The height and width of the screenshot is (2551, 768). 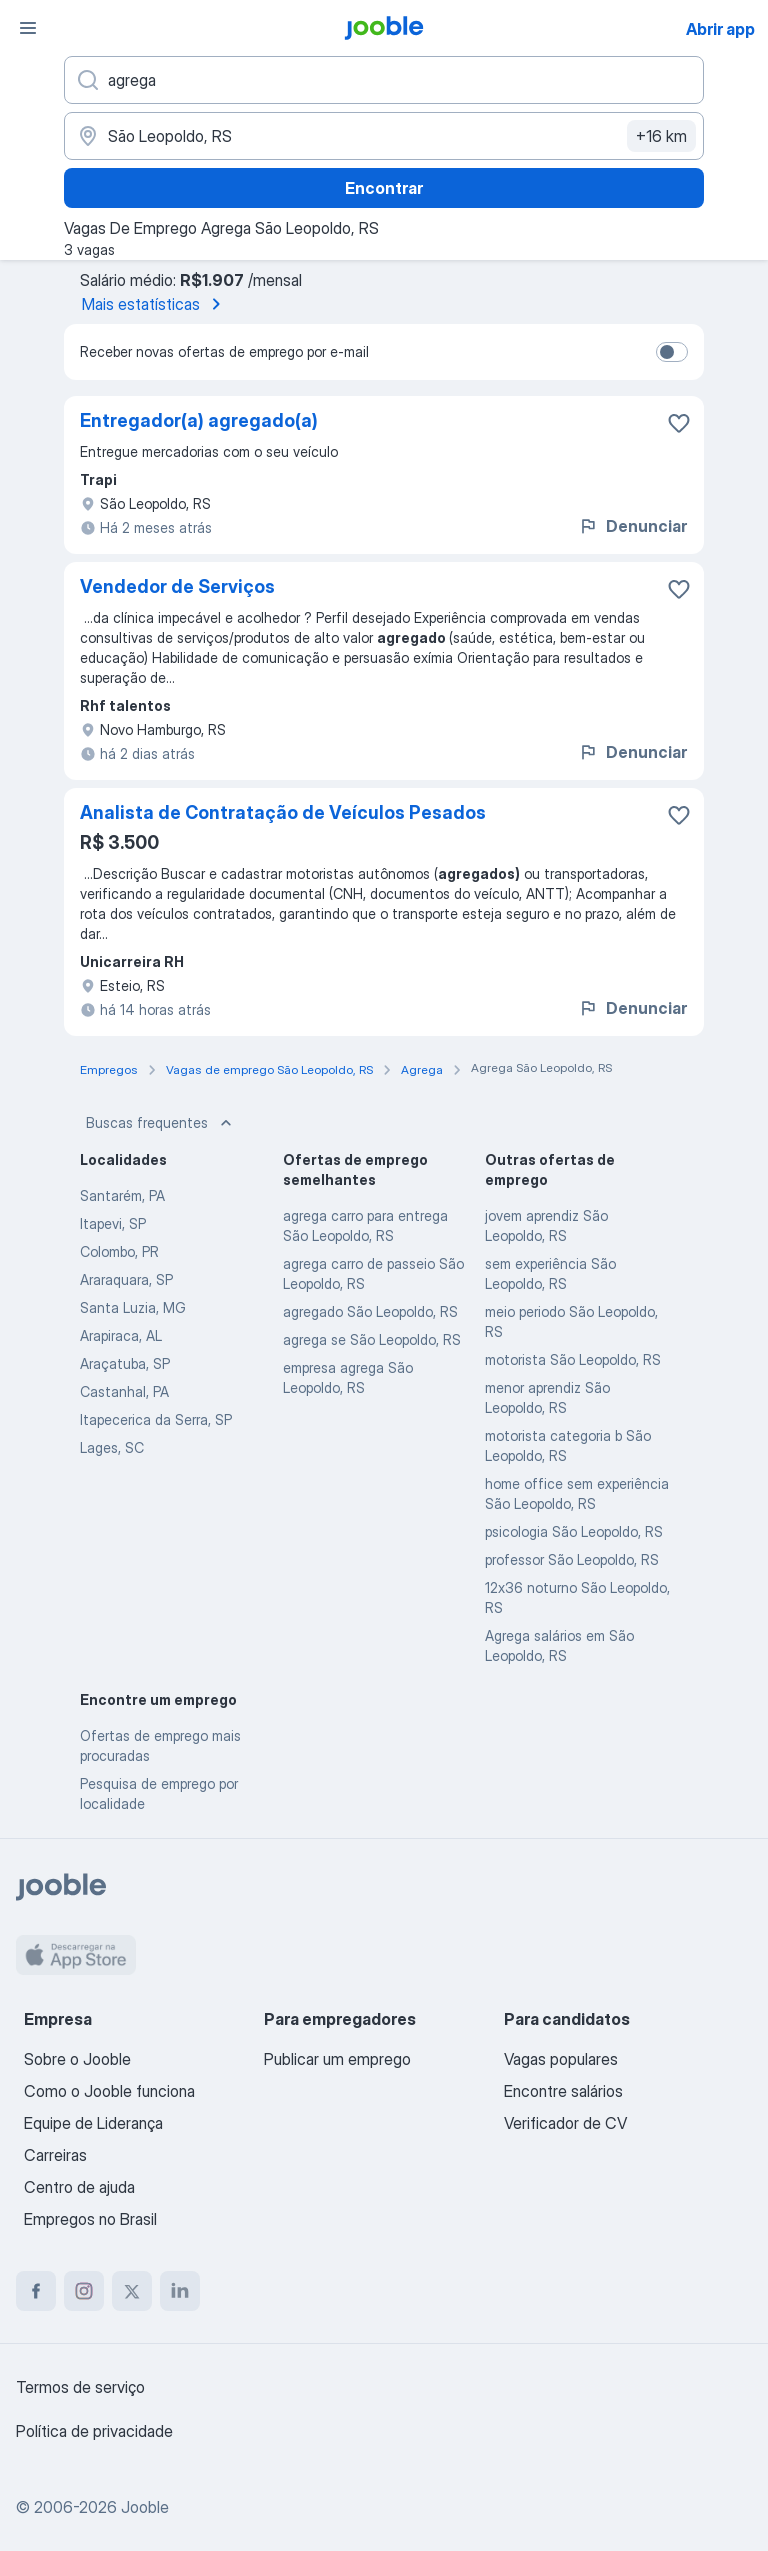 I want to click on Política de privacidade, so click(x=94, y=2431).